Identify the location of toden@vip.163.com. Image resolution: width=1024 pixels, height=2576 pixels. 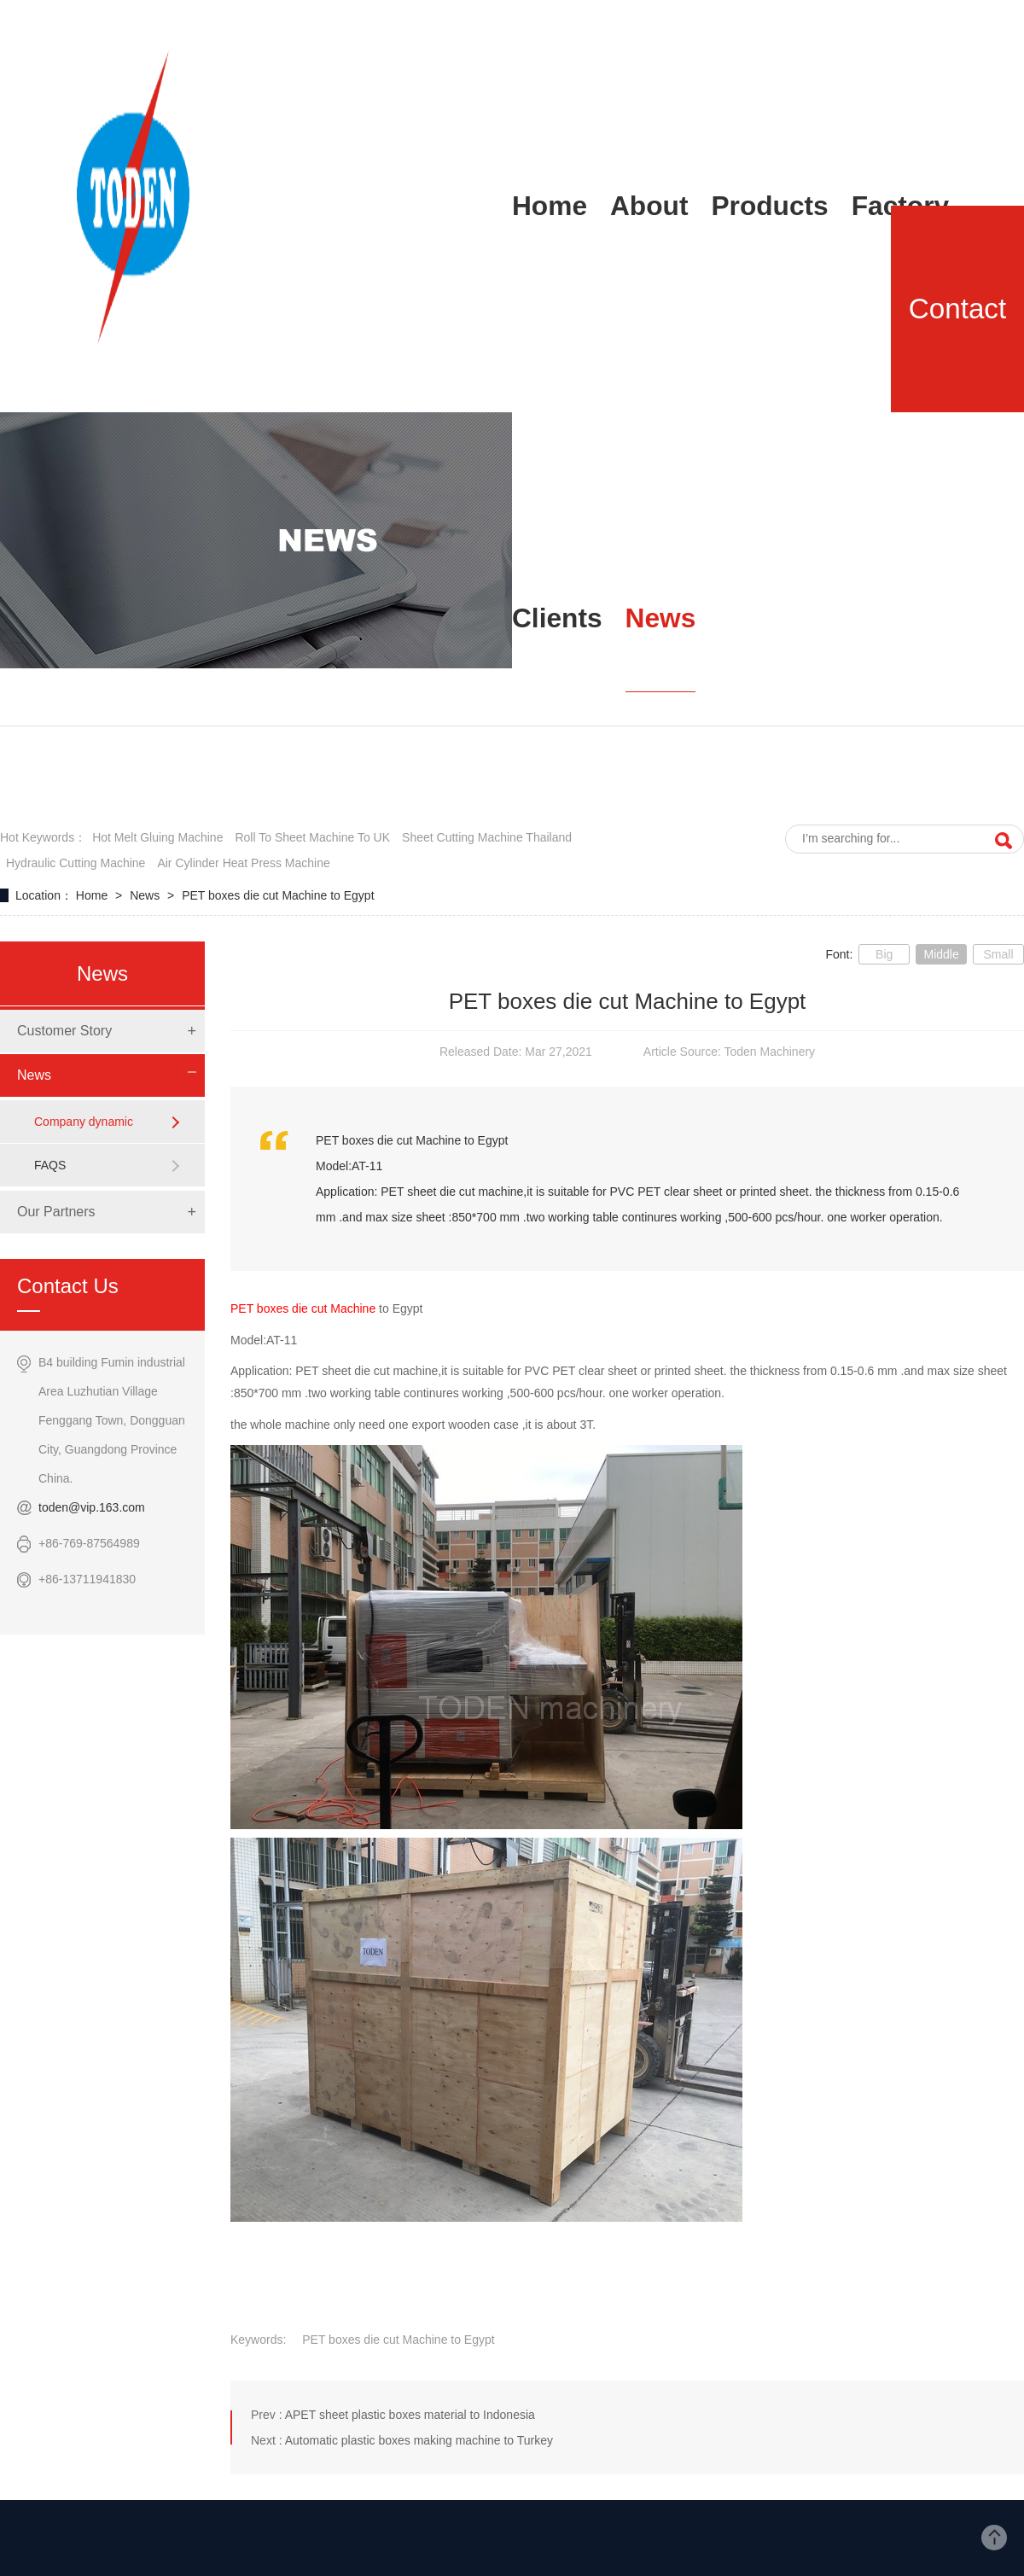
(91, 1507).